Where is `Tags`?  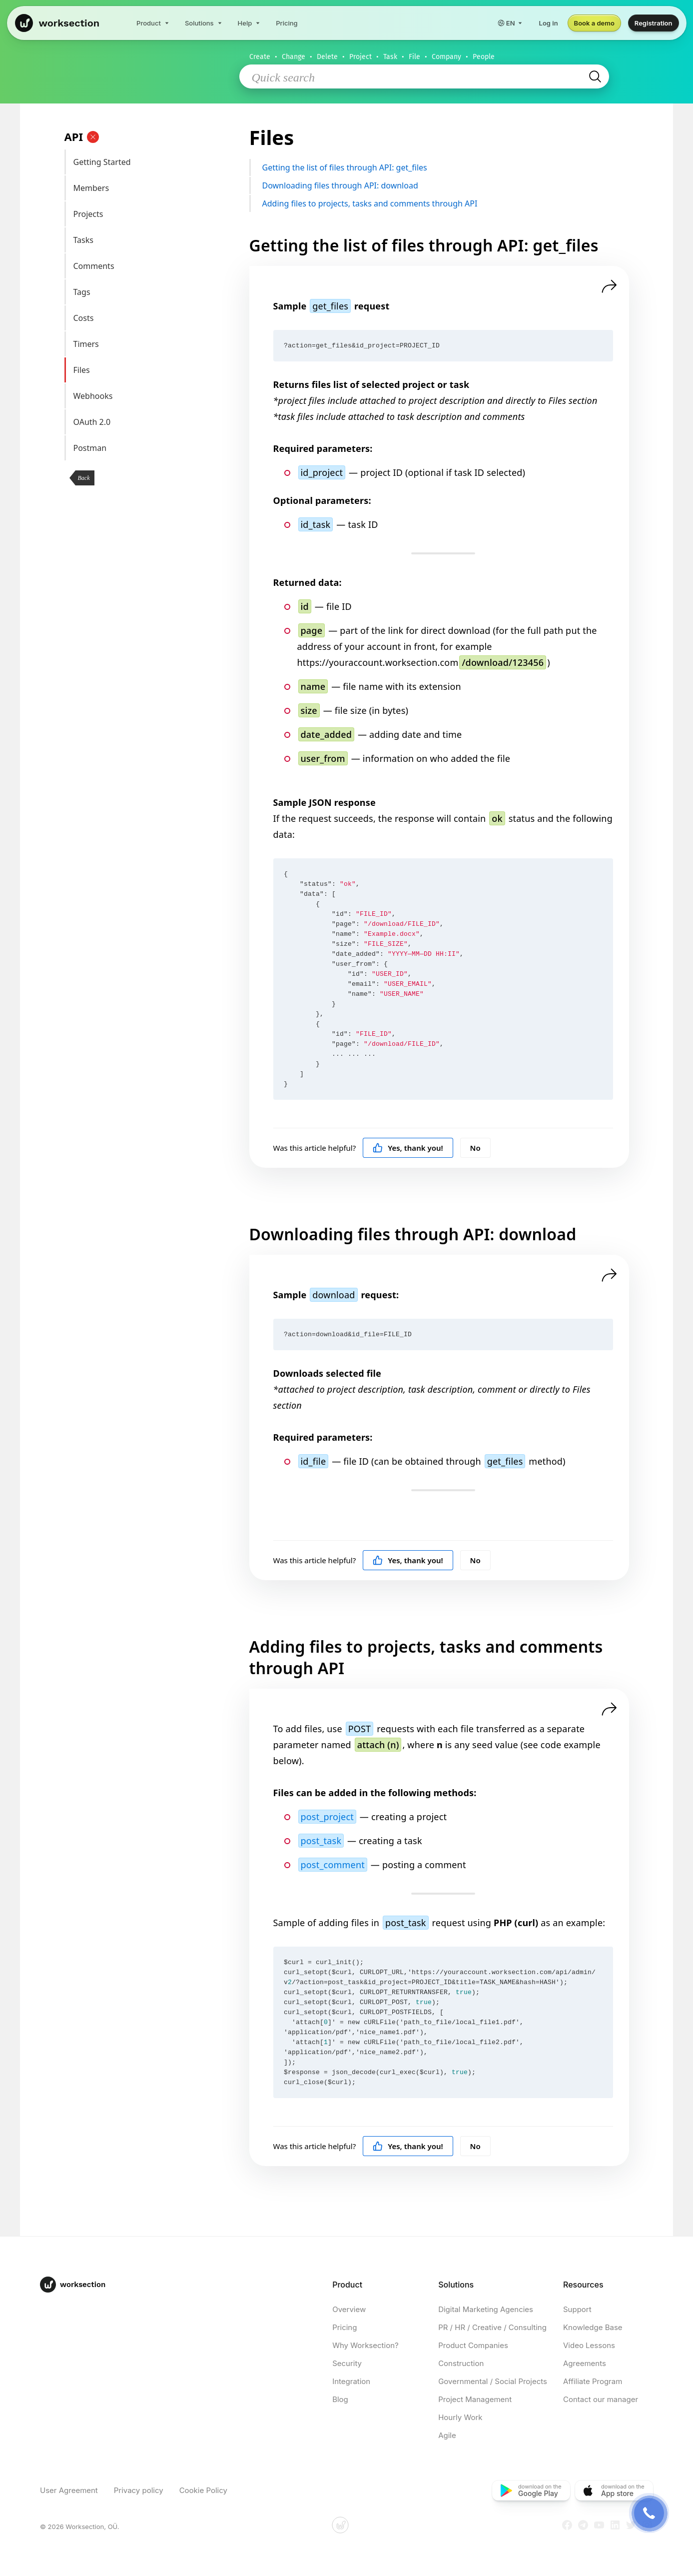
Tags is located at coordinates (152, 292).